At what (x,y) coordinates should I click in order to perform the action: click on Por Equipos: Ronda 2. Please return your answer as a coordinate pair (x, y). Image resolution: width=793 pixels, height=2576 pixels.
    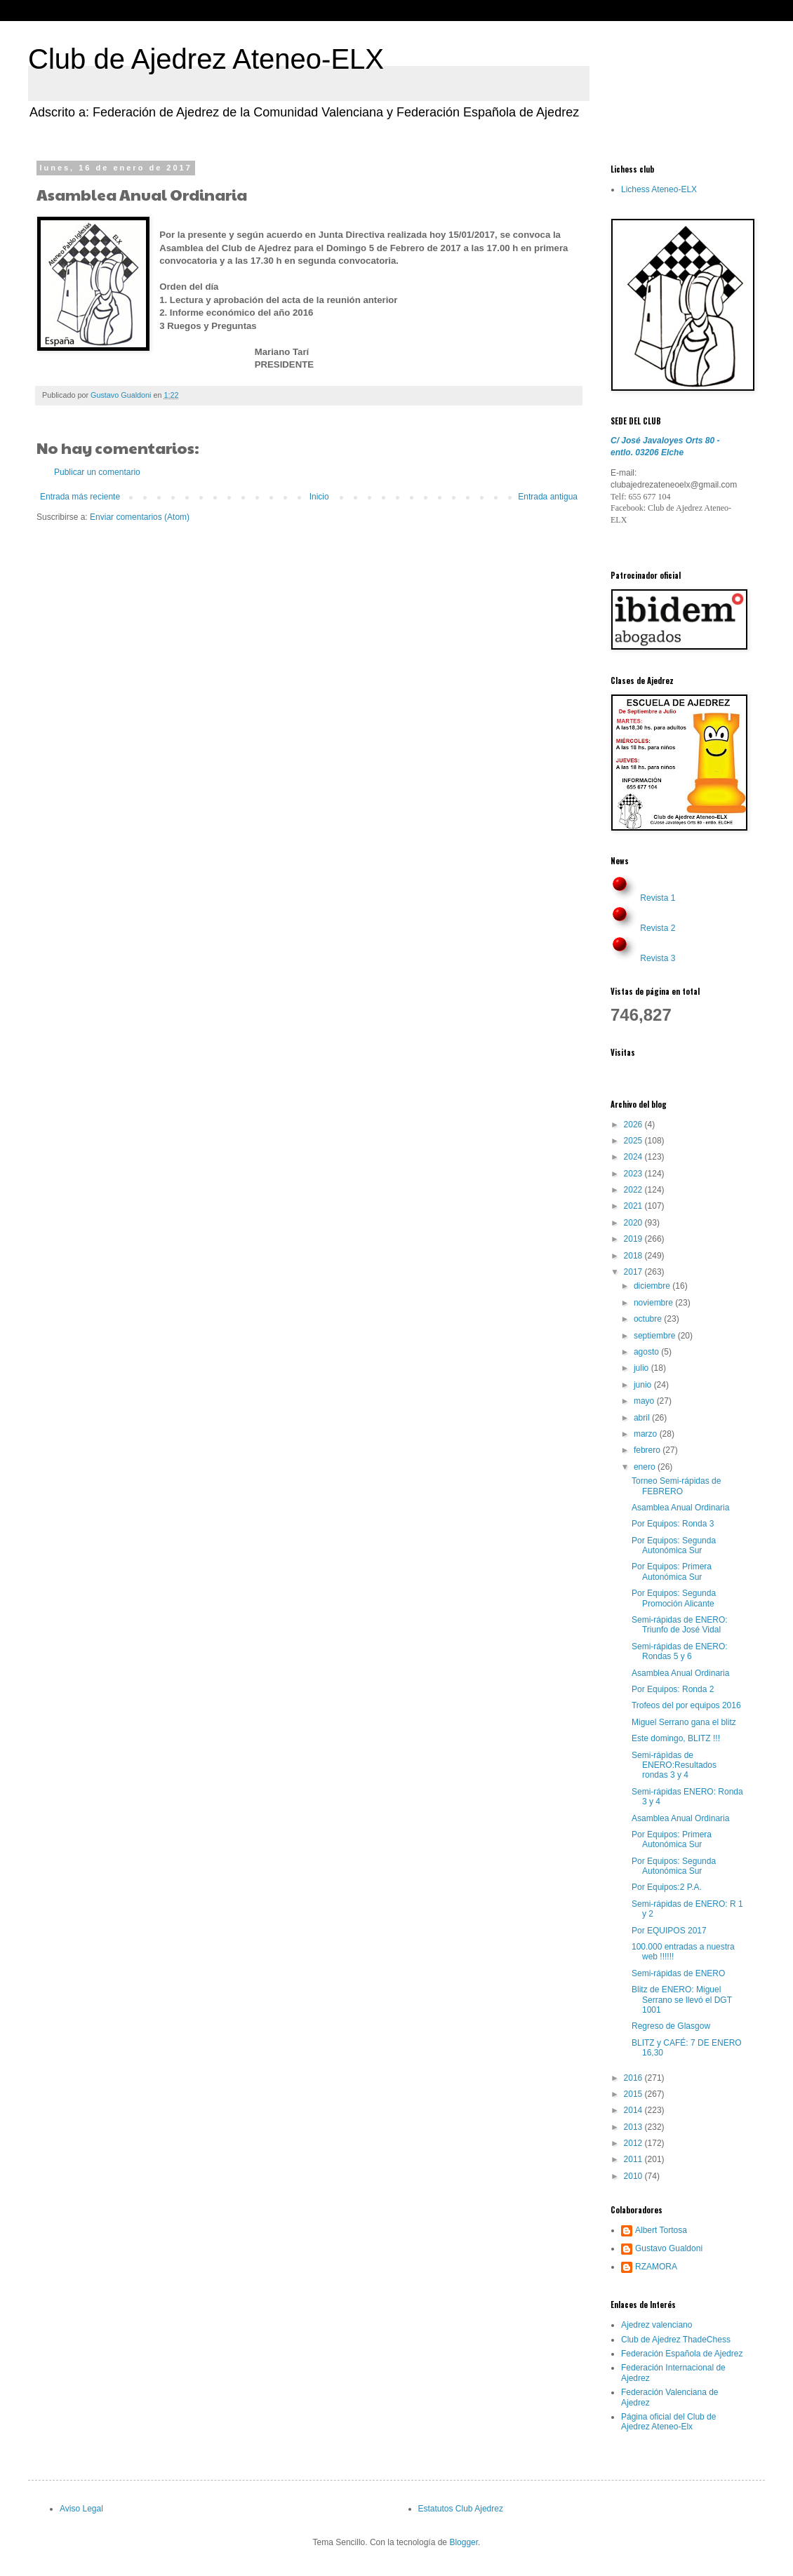
    Looking at the image, I should click on (673, 1689).